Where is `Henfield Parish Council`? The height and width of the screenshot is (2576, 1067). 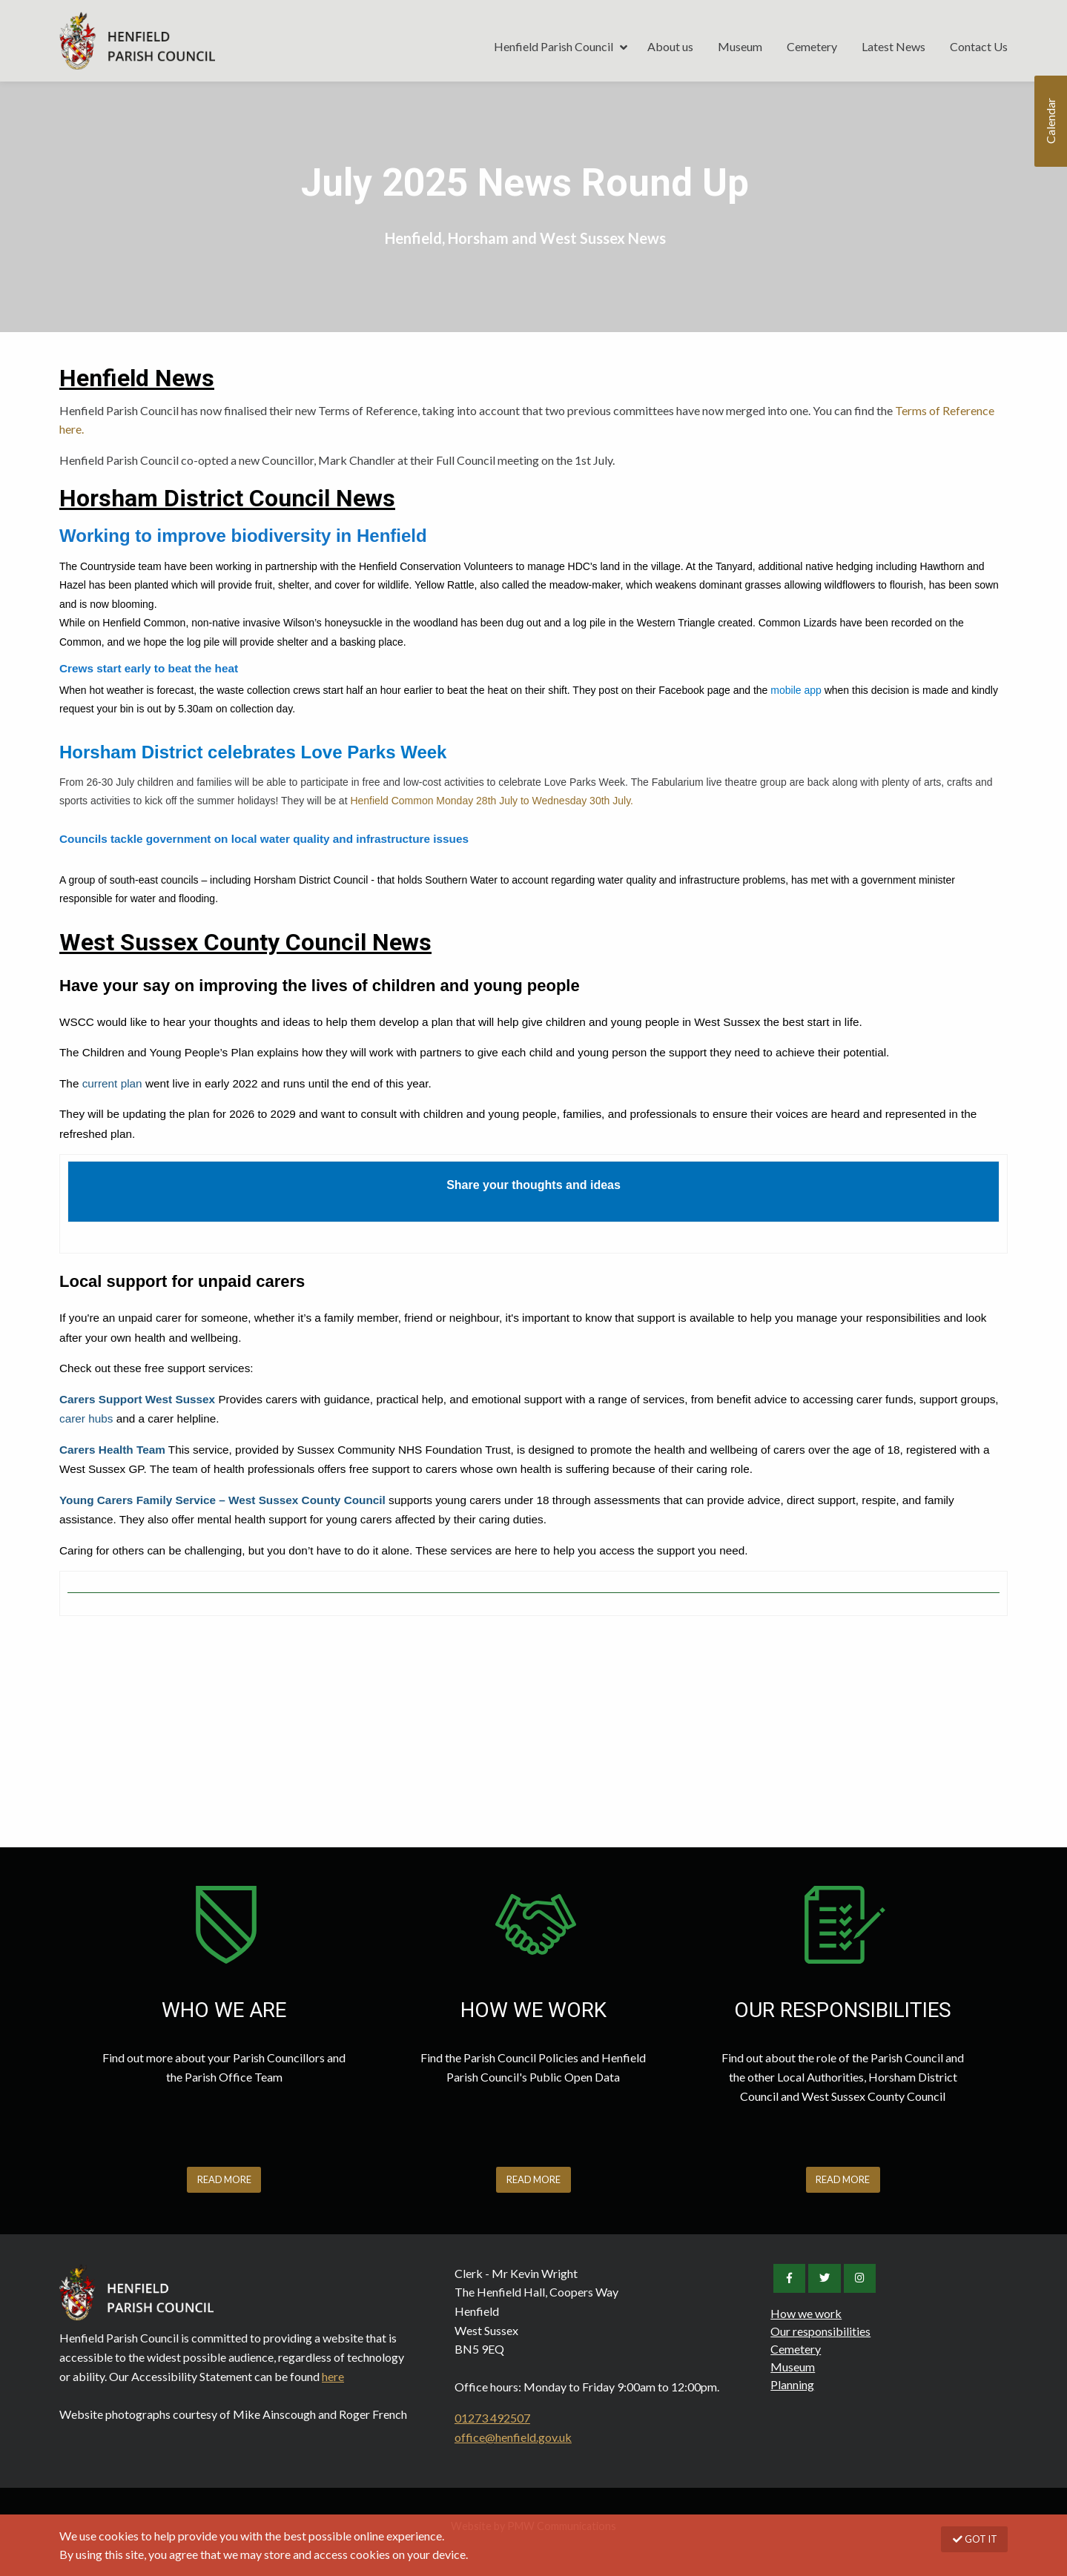
Henfield Parish Council is located at coordinates (137, 41).